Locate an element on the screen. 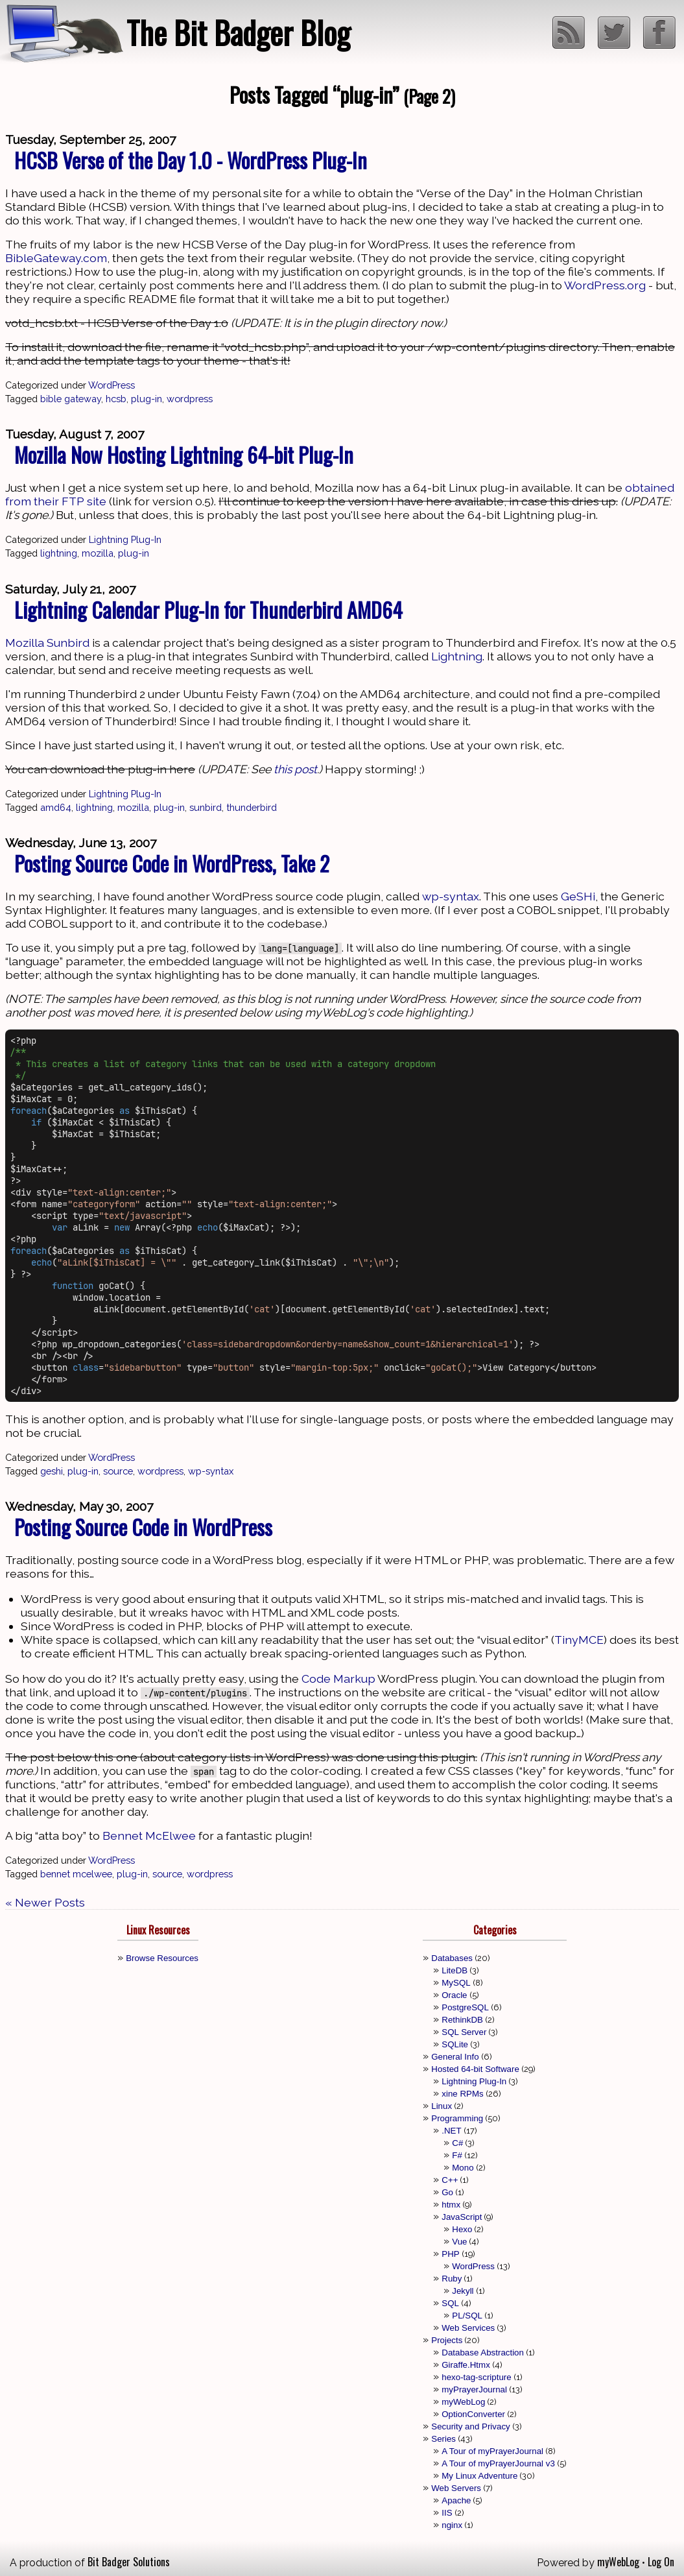  F# is located at coordinates (457, 2155).